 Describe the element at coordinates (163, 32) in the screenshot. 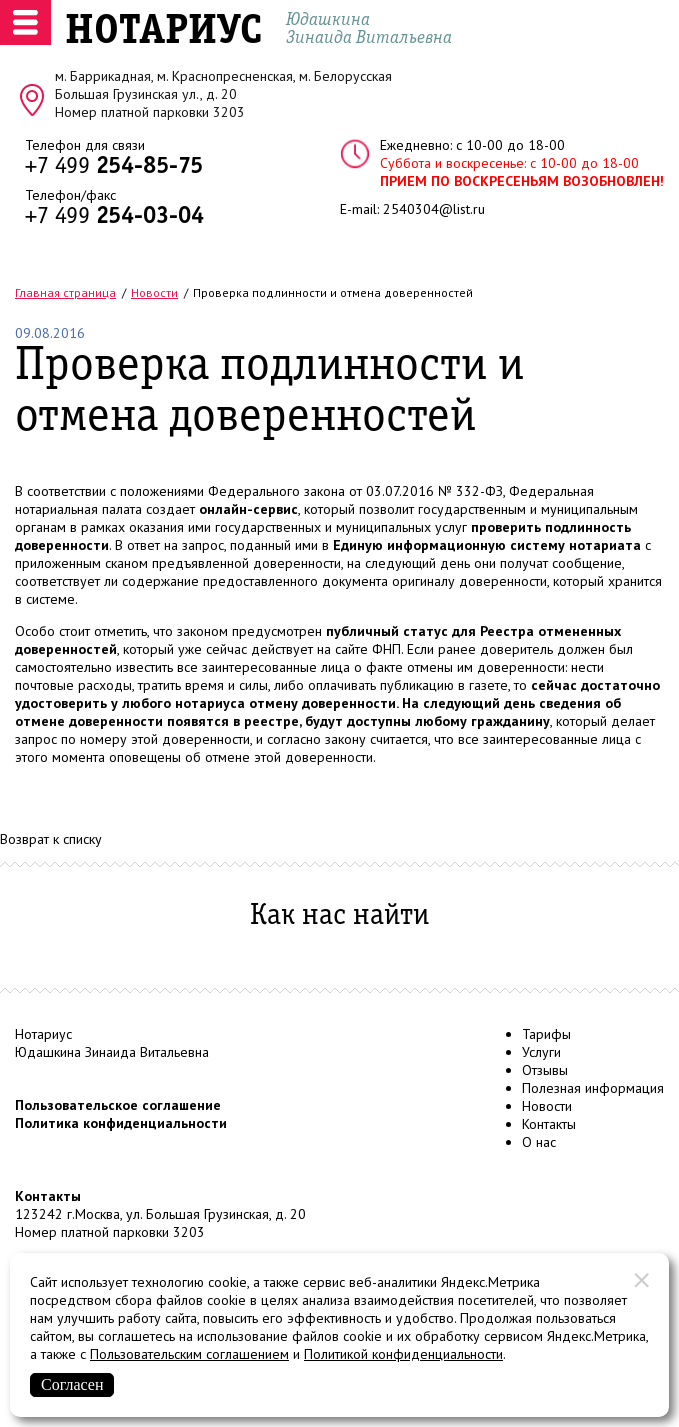

I see `НОТАРИУС` at that location.